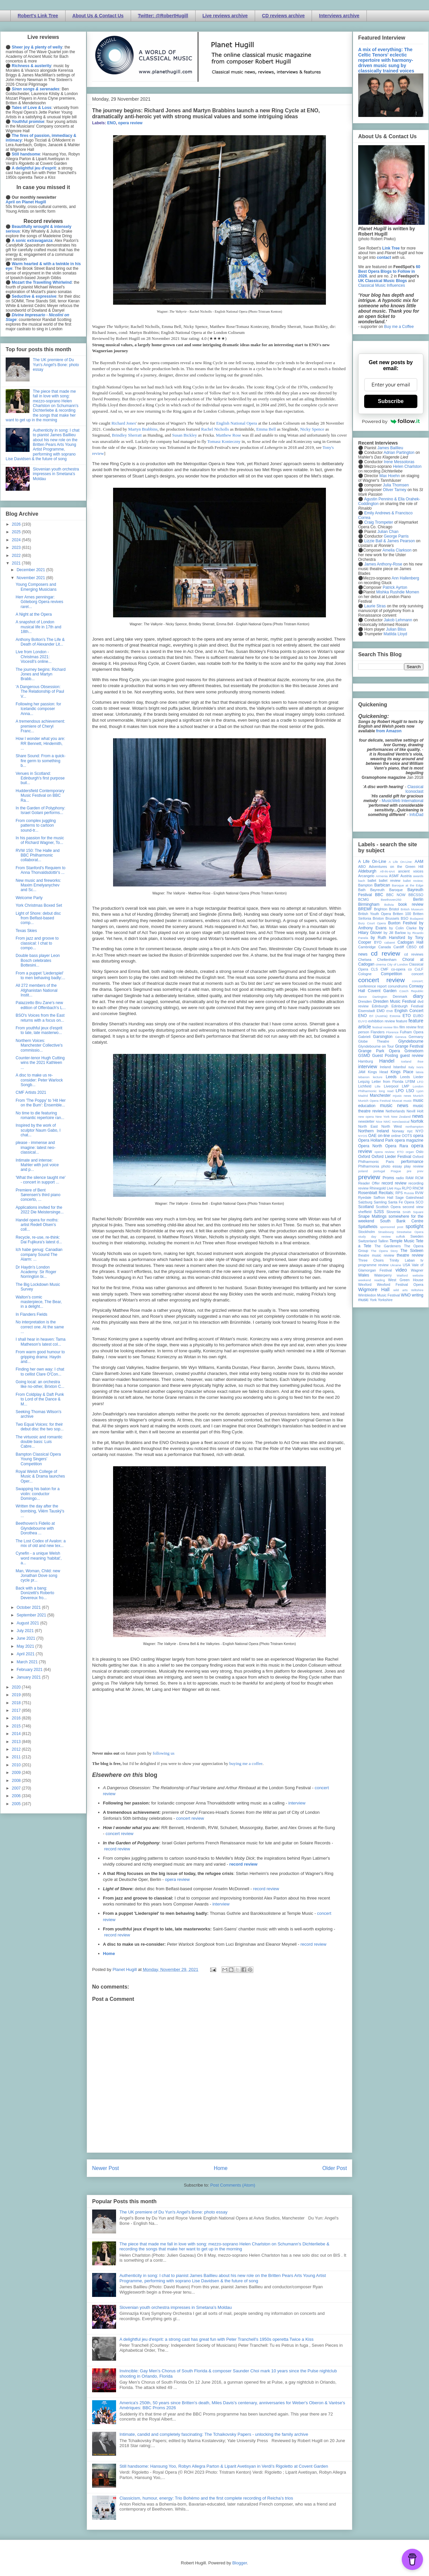  What do you see at coordinates (401, 969) in the screenshot?
I see `co-opera co` at bounding box center [401, 969].